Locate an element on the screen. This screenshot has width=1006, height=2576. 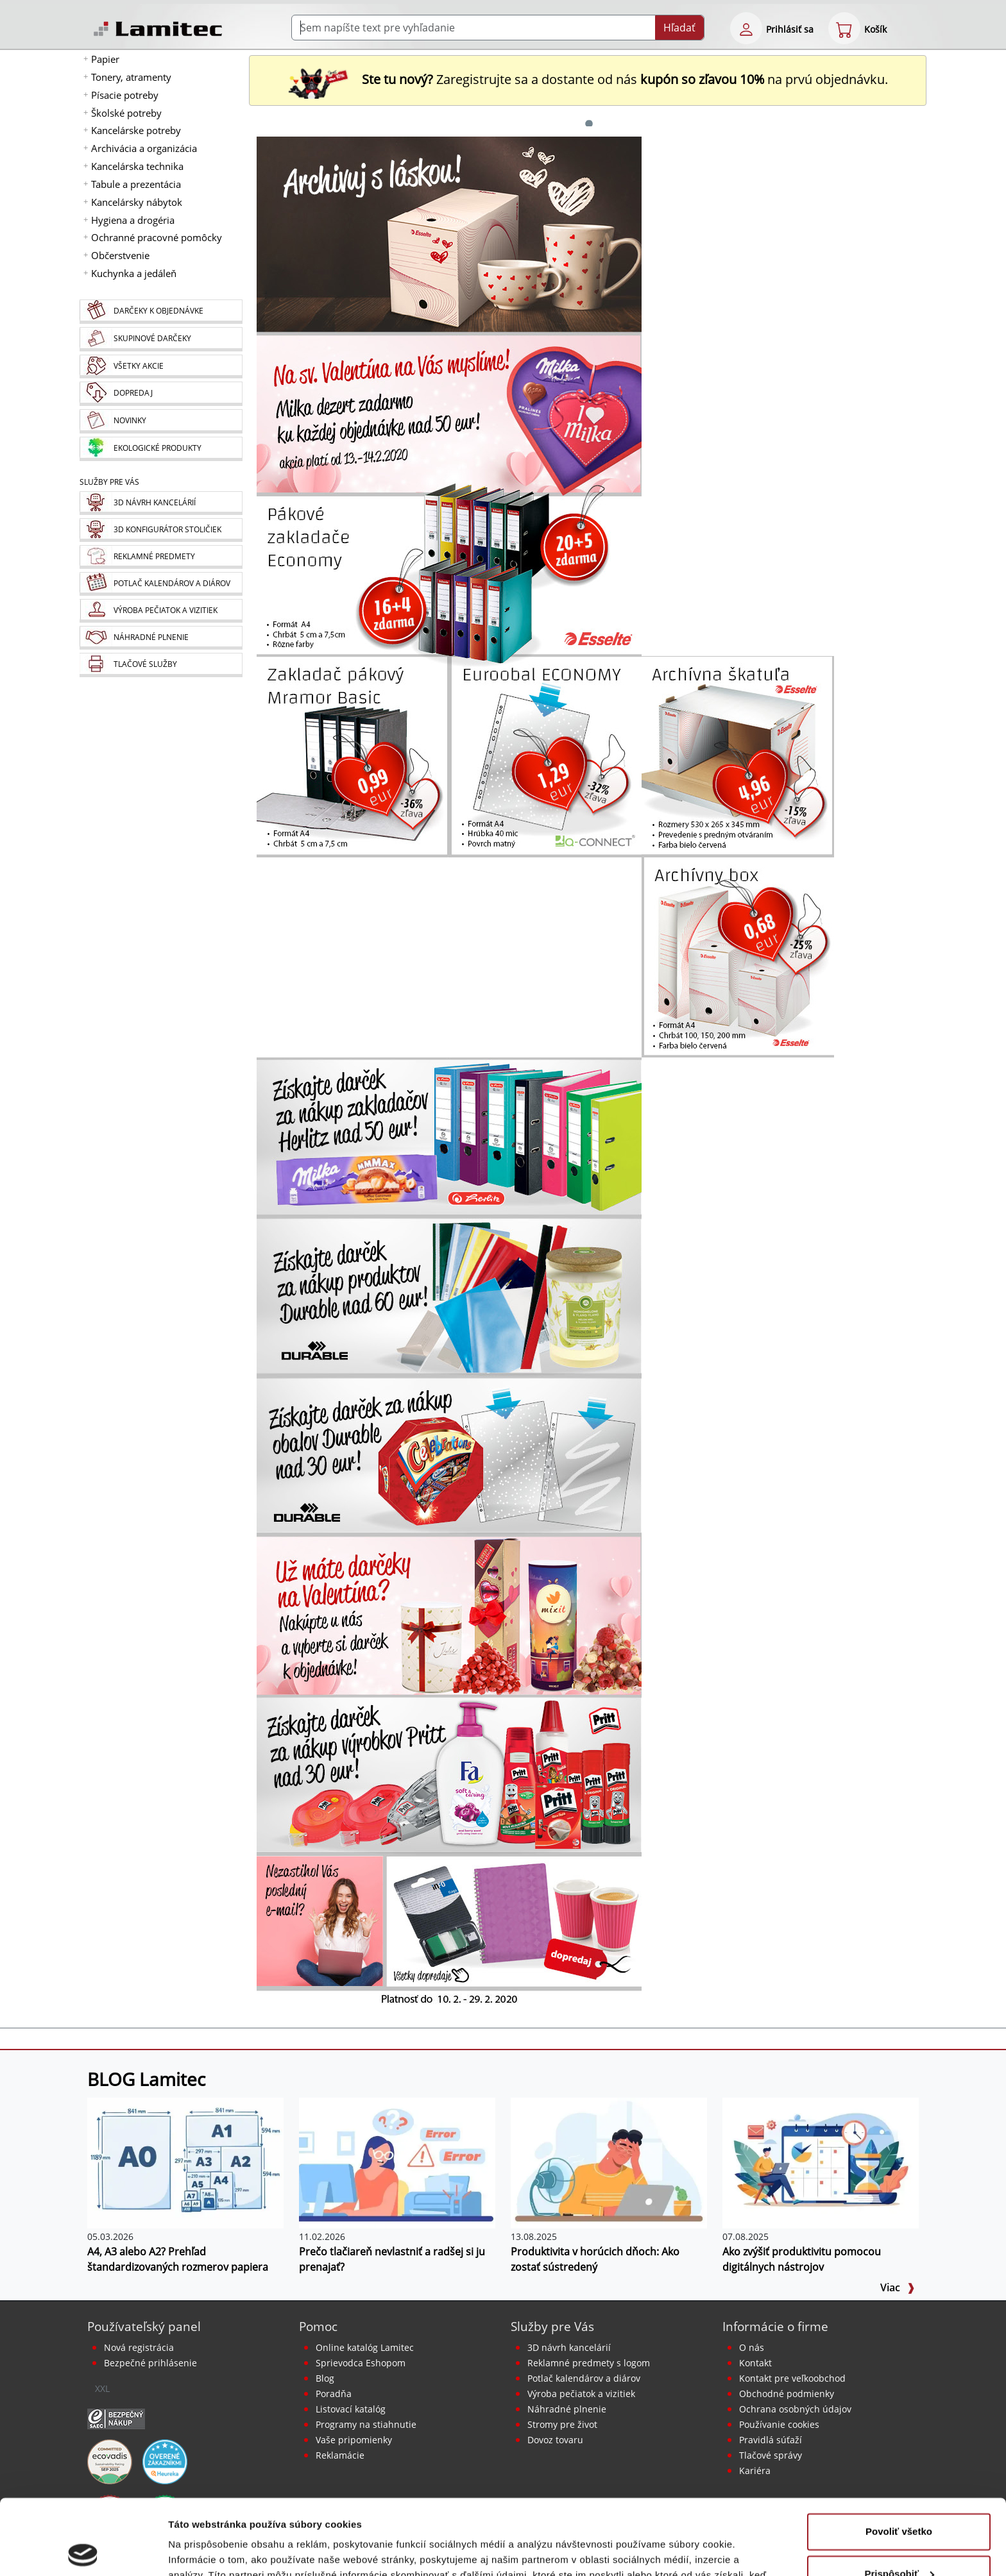
[Dopredaj] is located at coordinates (161, 393).